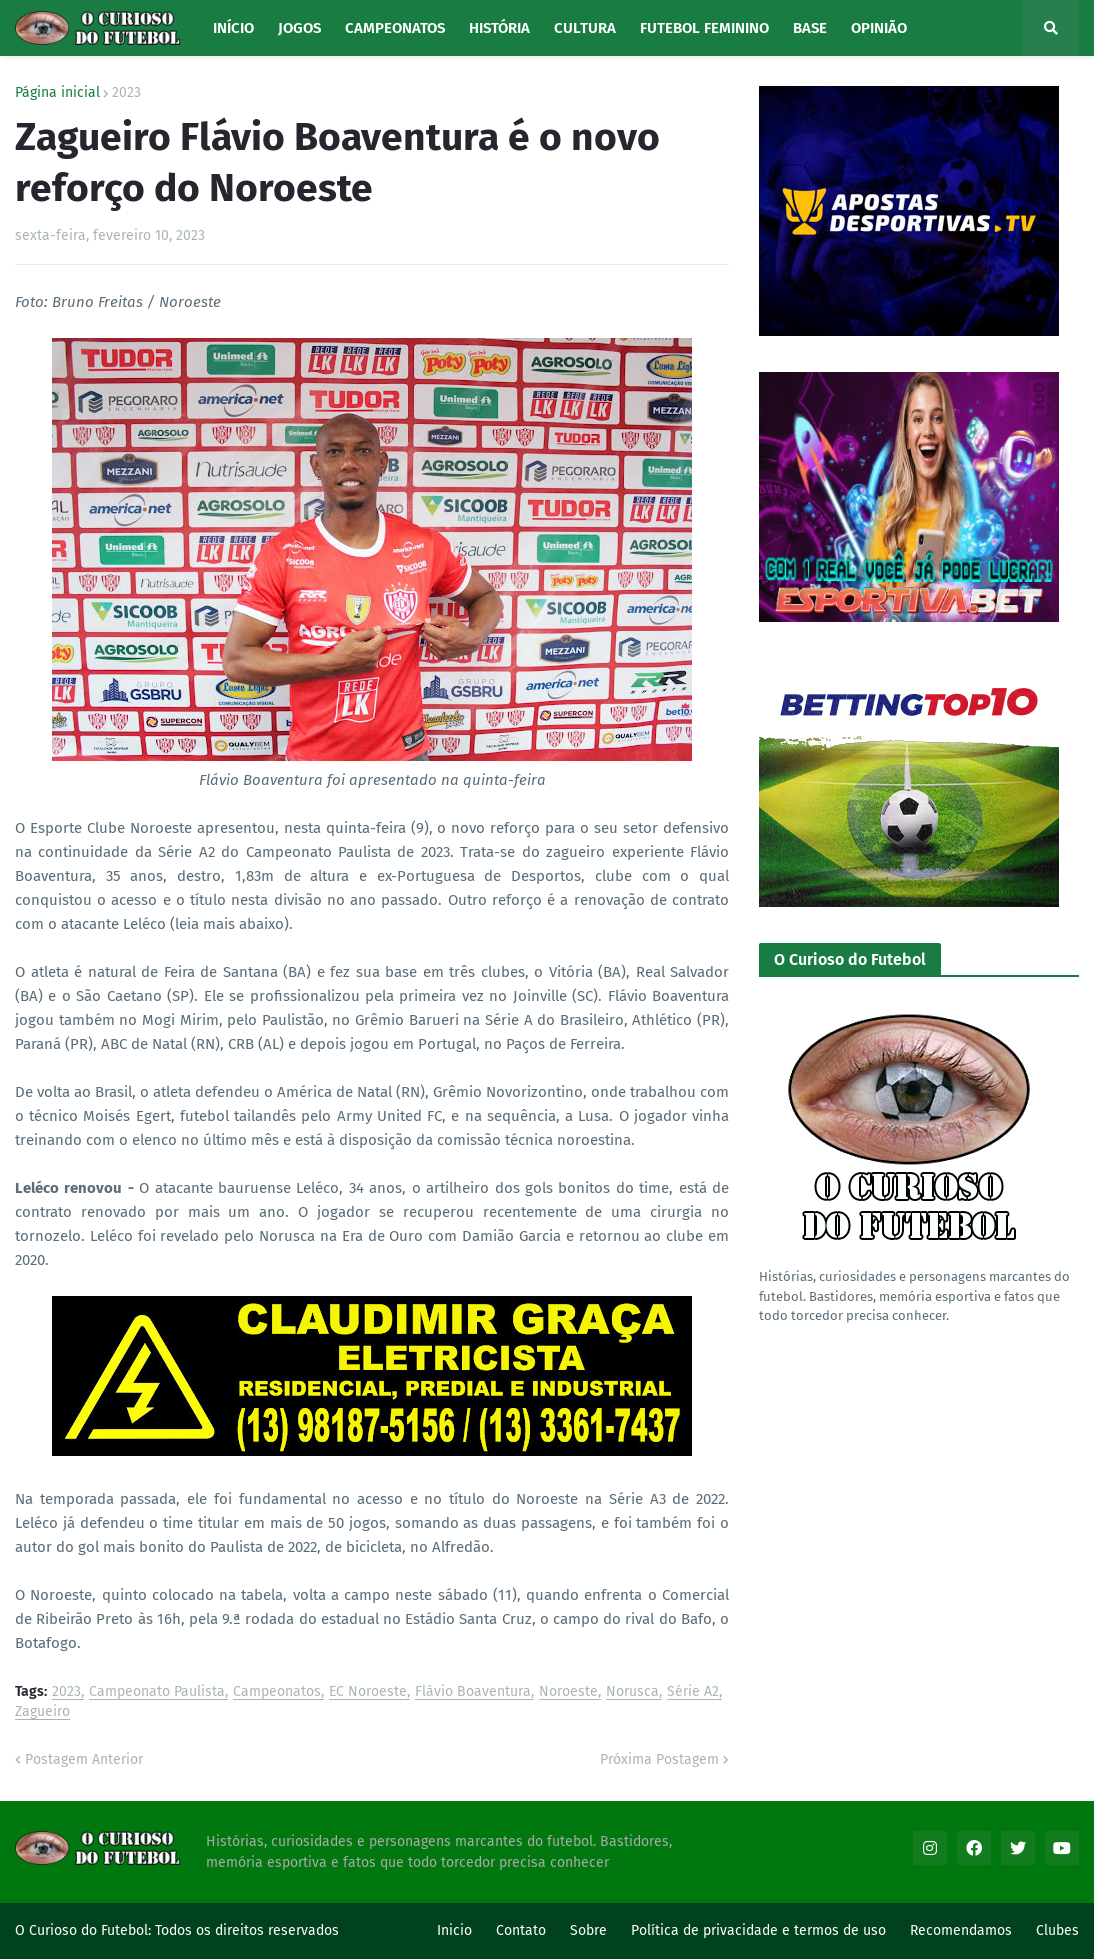  What do you see at coordinates (758, 1930) in the screenshot?
I see `Política de privacidade e termos de uso` at bounding box center [758, 1930].